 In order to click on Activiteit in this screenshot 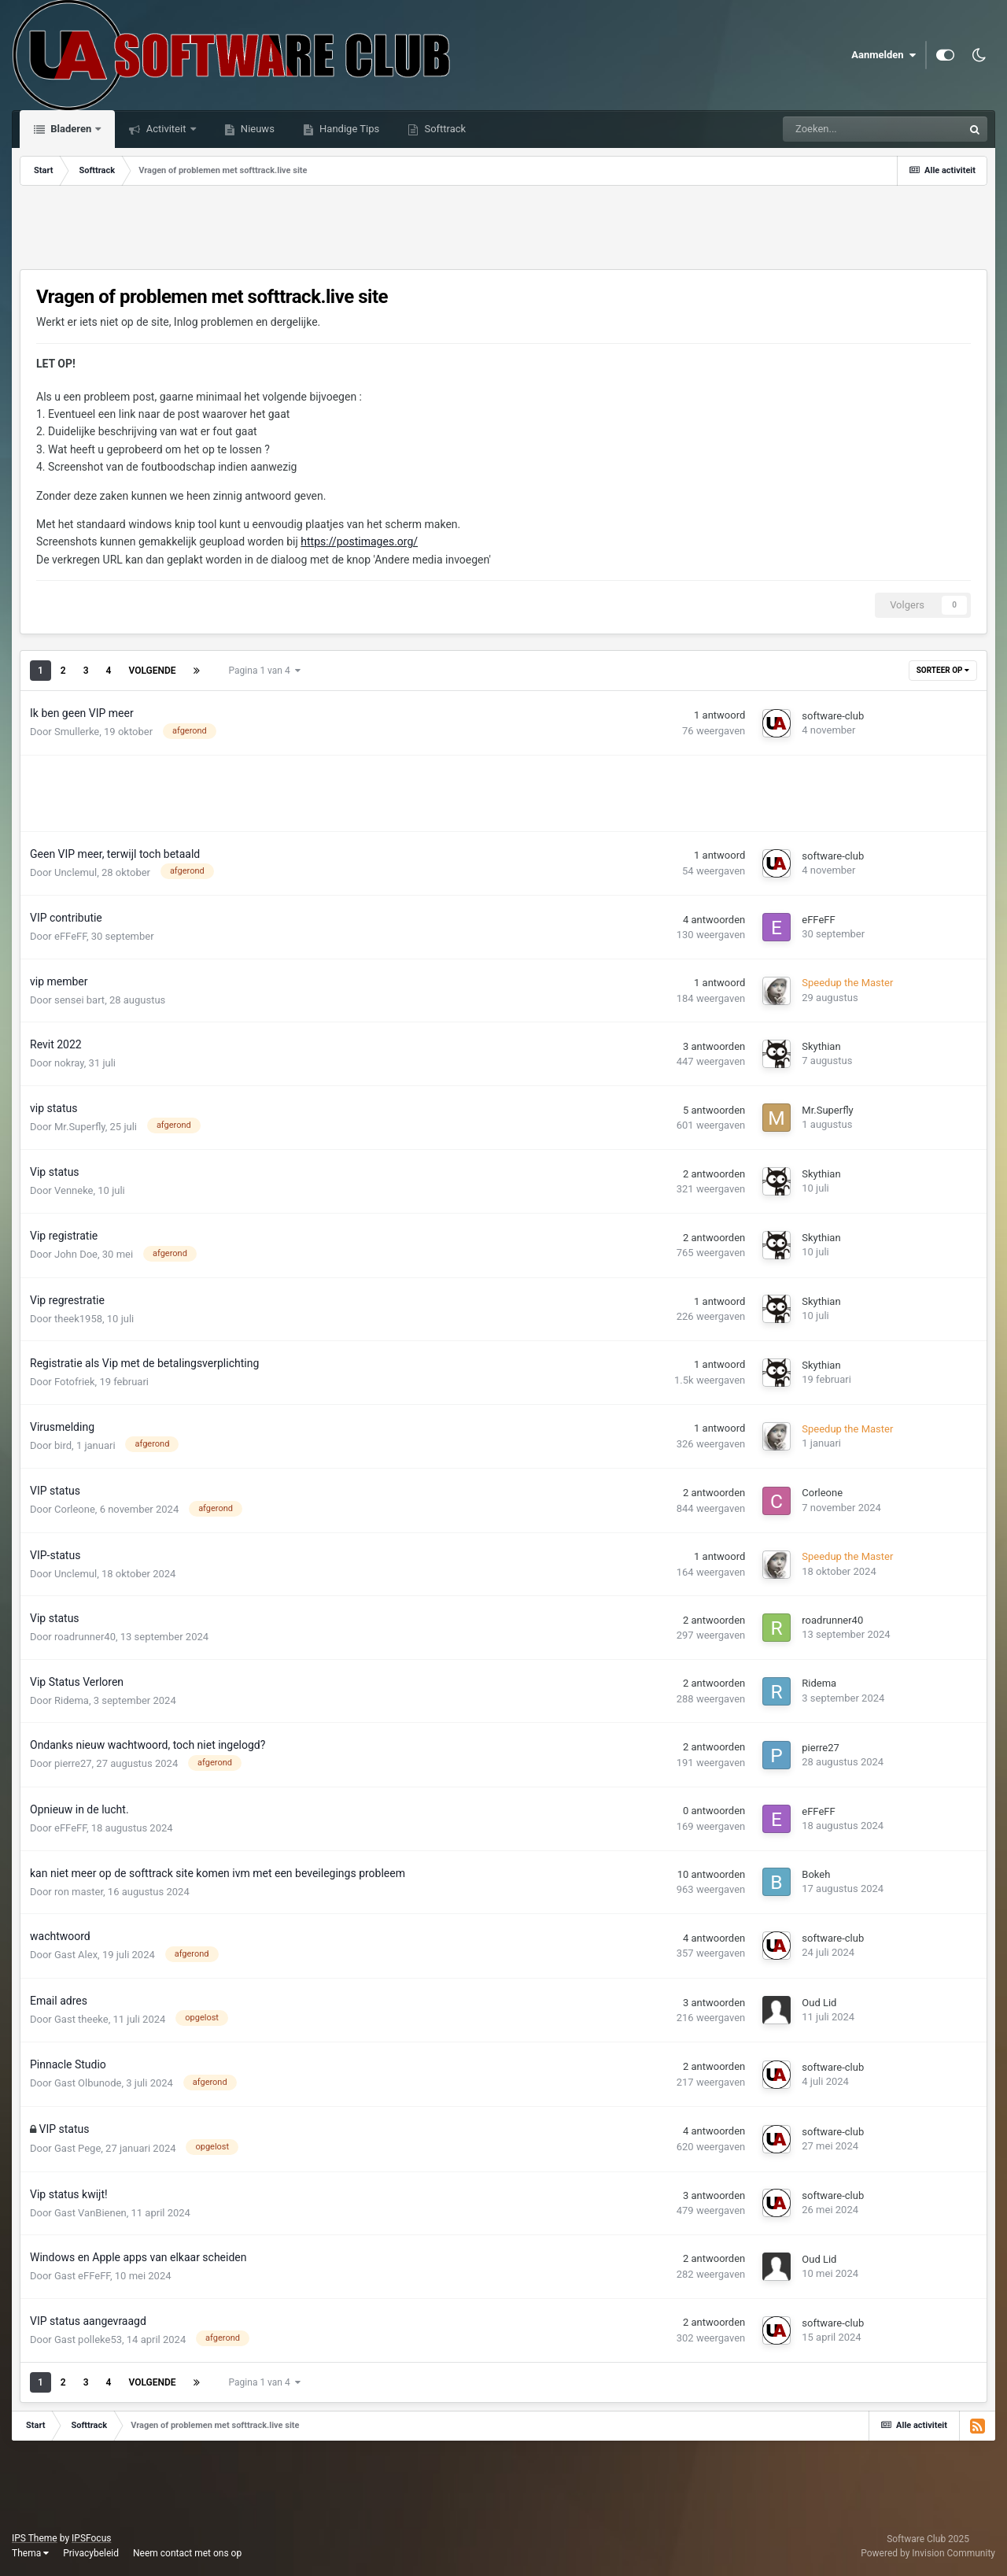, I will do `click(165, 129)`.